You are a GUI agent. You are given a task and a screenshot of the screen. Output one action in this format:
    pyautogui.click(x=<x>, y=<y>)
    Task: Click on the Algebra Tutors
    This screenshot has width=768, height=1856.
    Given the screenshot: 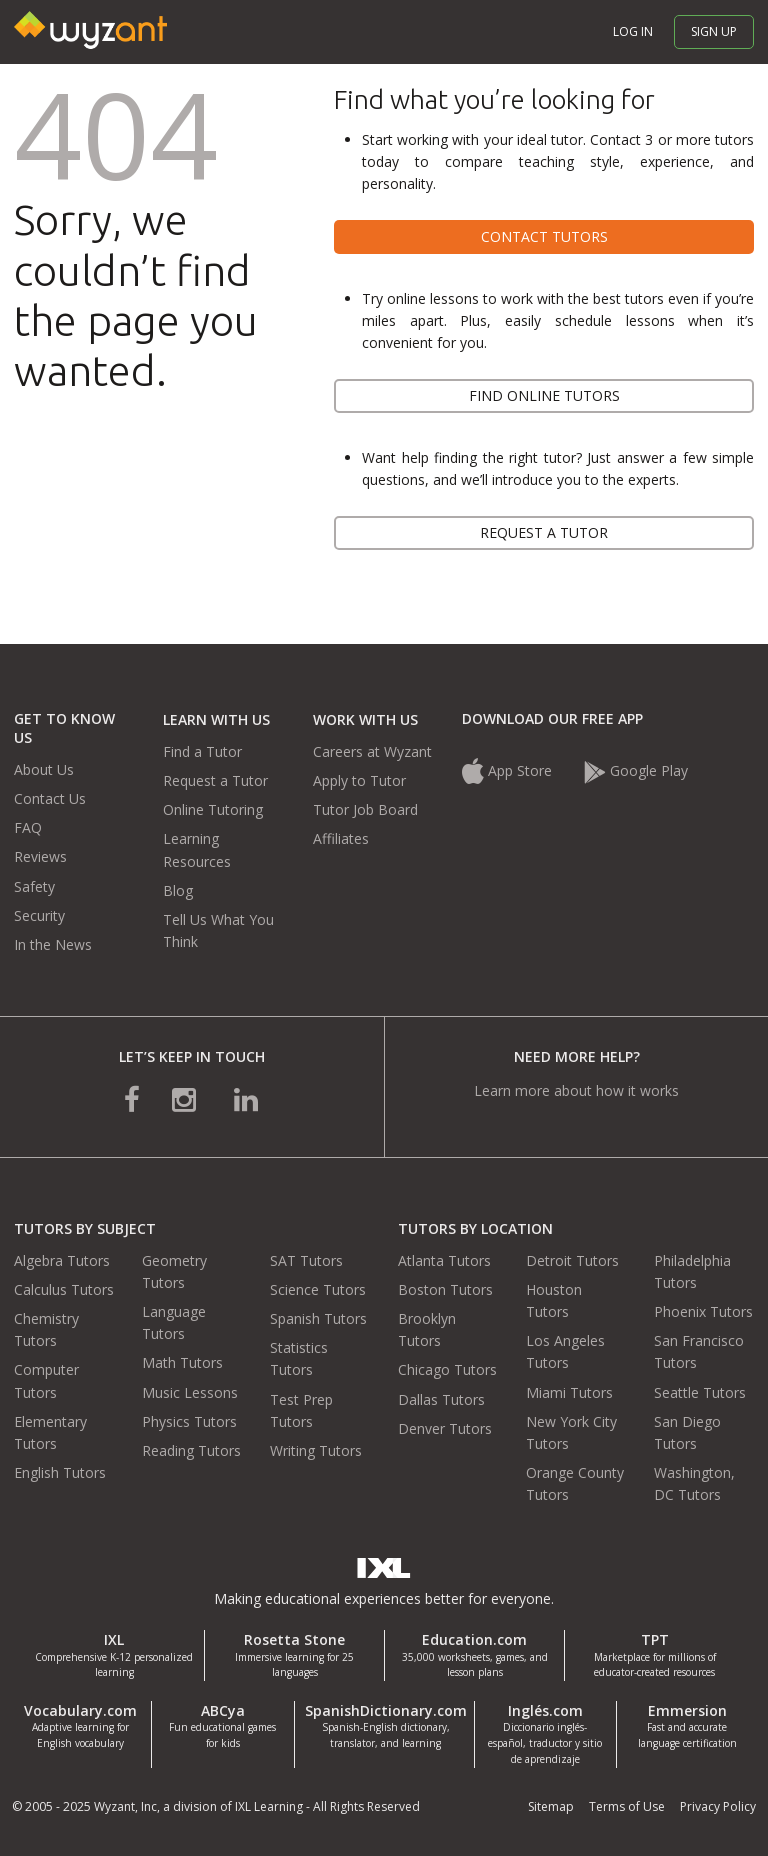 What is the action you would take?
    pyautogui.click(x=62, y=1260)
    